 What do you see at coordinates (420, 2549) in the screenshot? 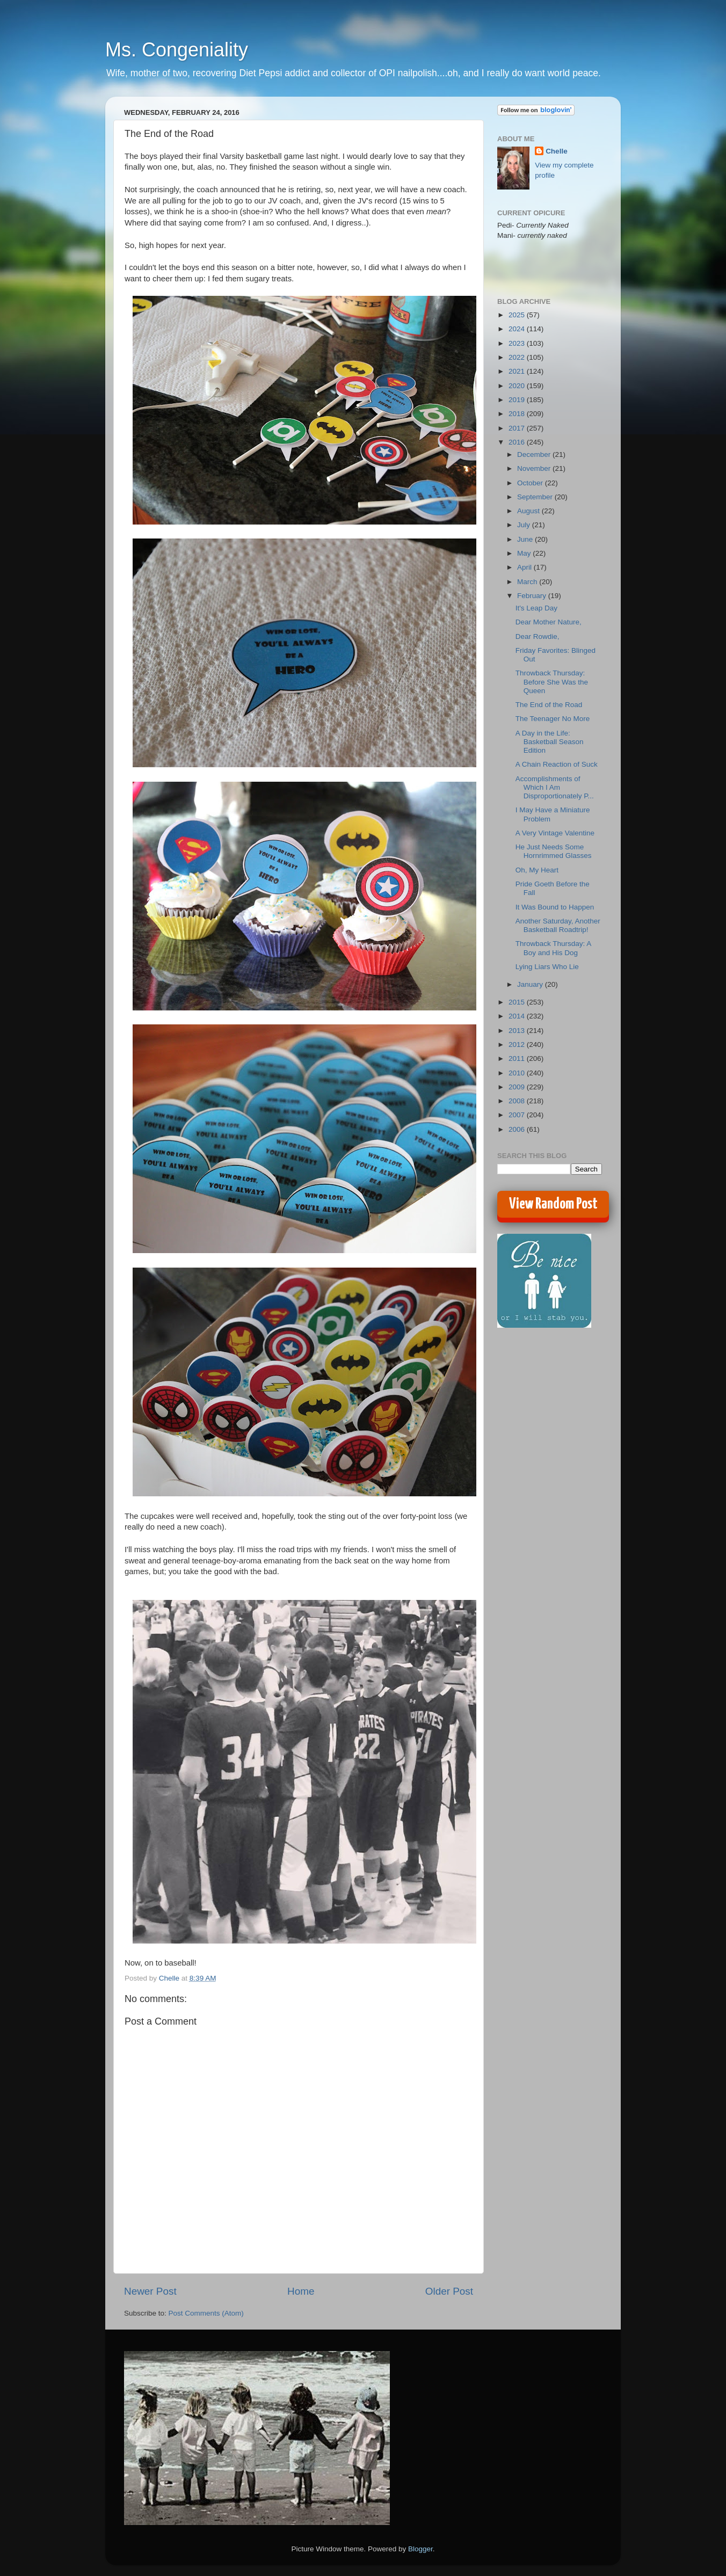
I see `Blogger` at bounding box center [420, 2549].